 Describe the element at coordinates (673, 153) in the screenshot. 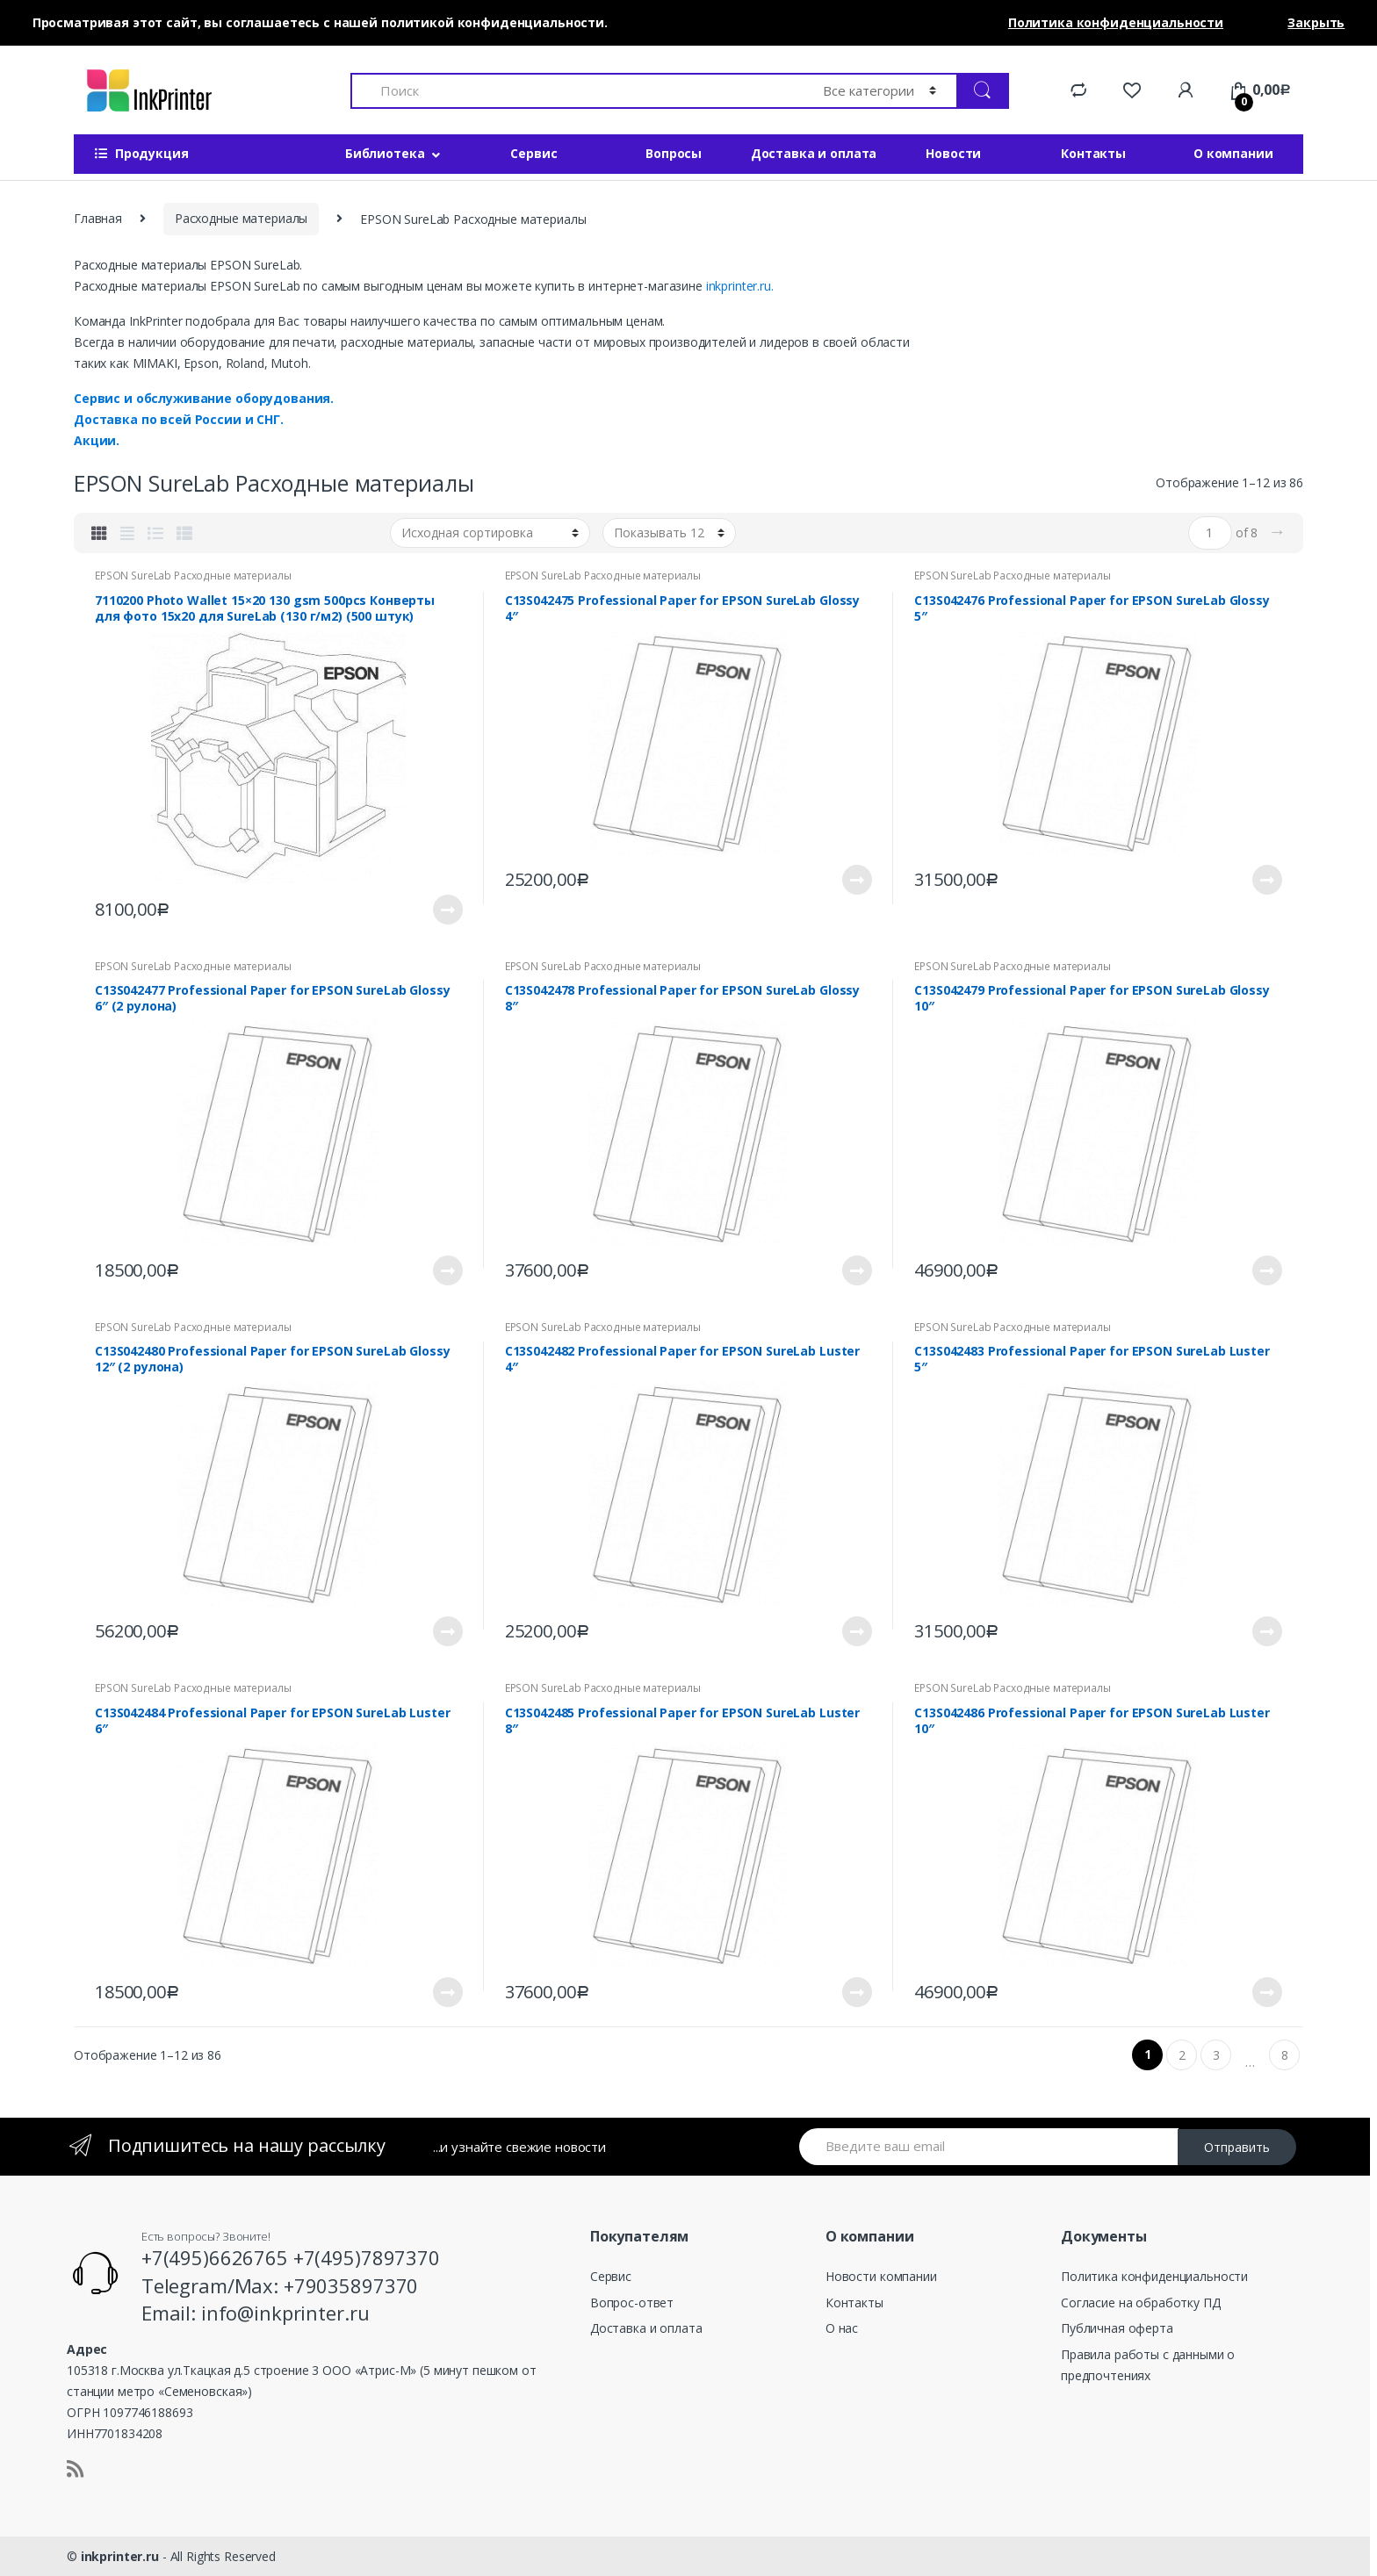

I see `Вопросы` at that location.